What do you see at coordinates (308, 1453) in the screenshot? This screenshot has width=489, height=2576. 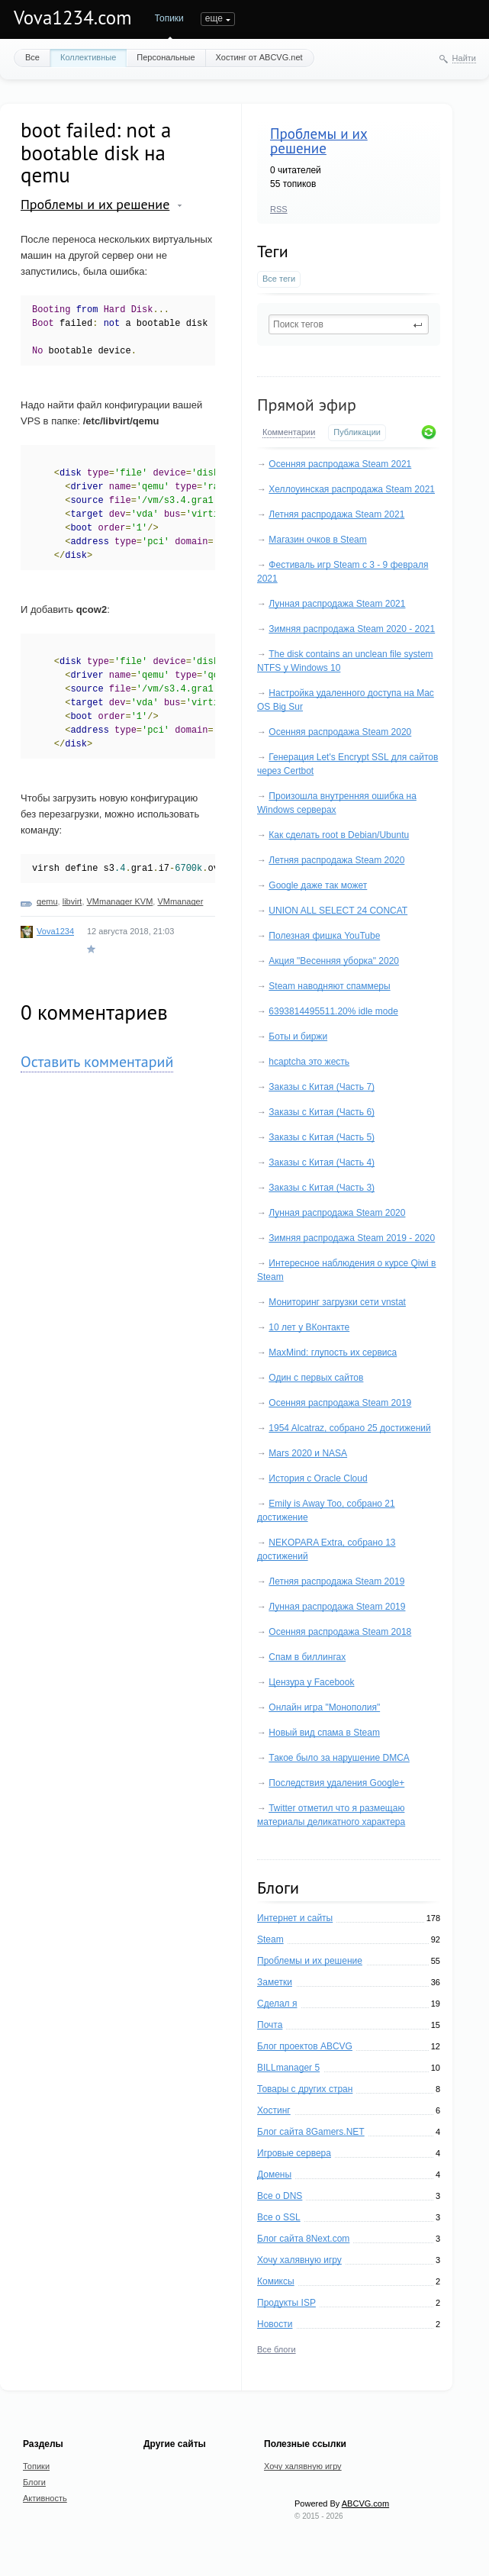 I see `Mars 2020 и NASA` at bounding box center [308, 1453].